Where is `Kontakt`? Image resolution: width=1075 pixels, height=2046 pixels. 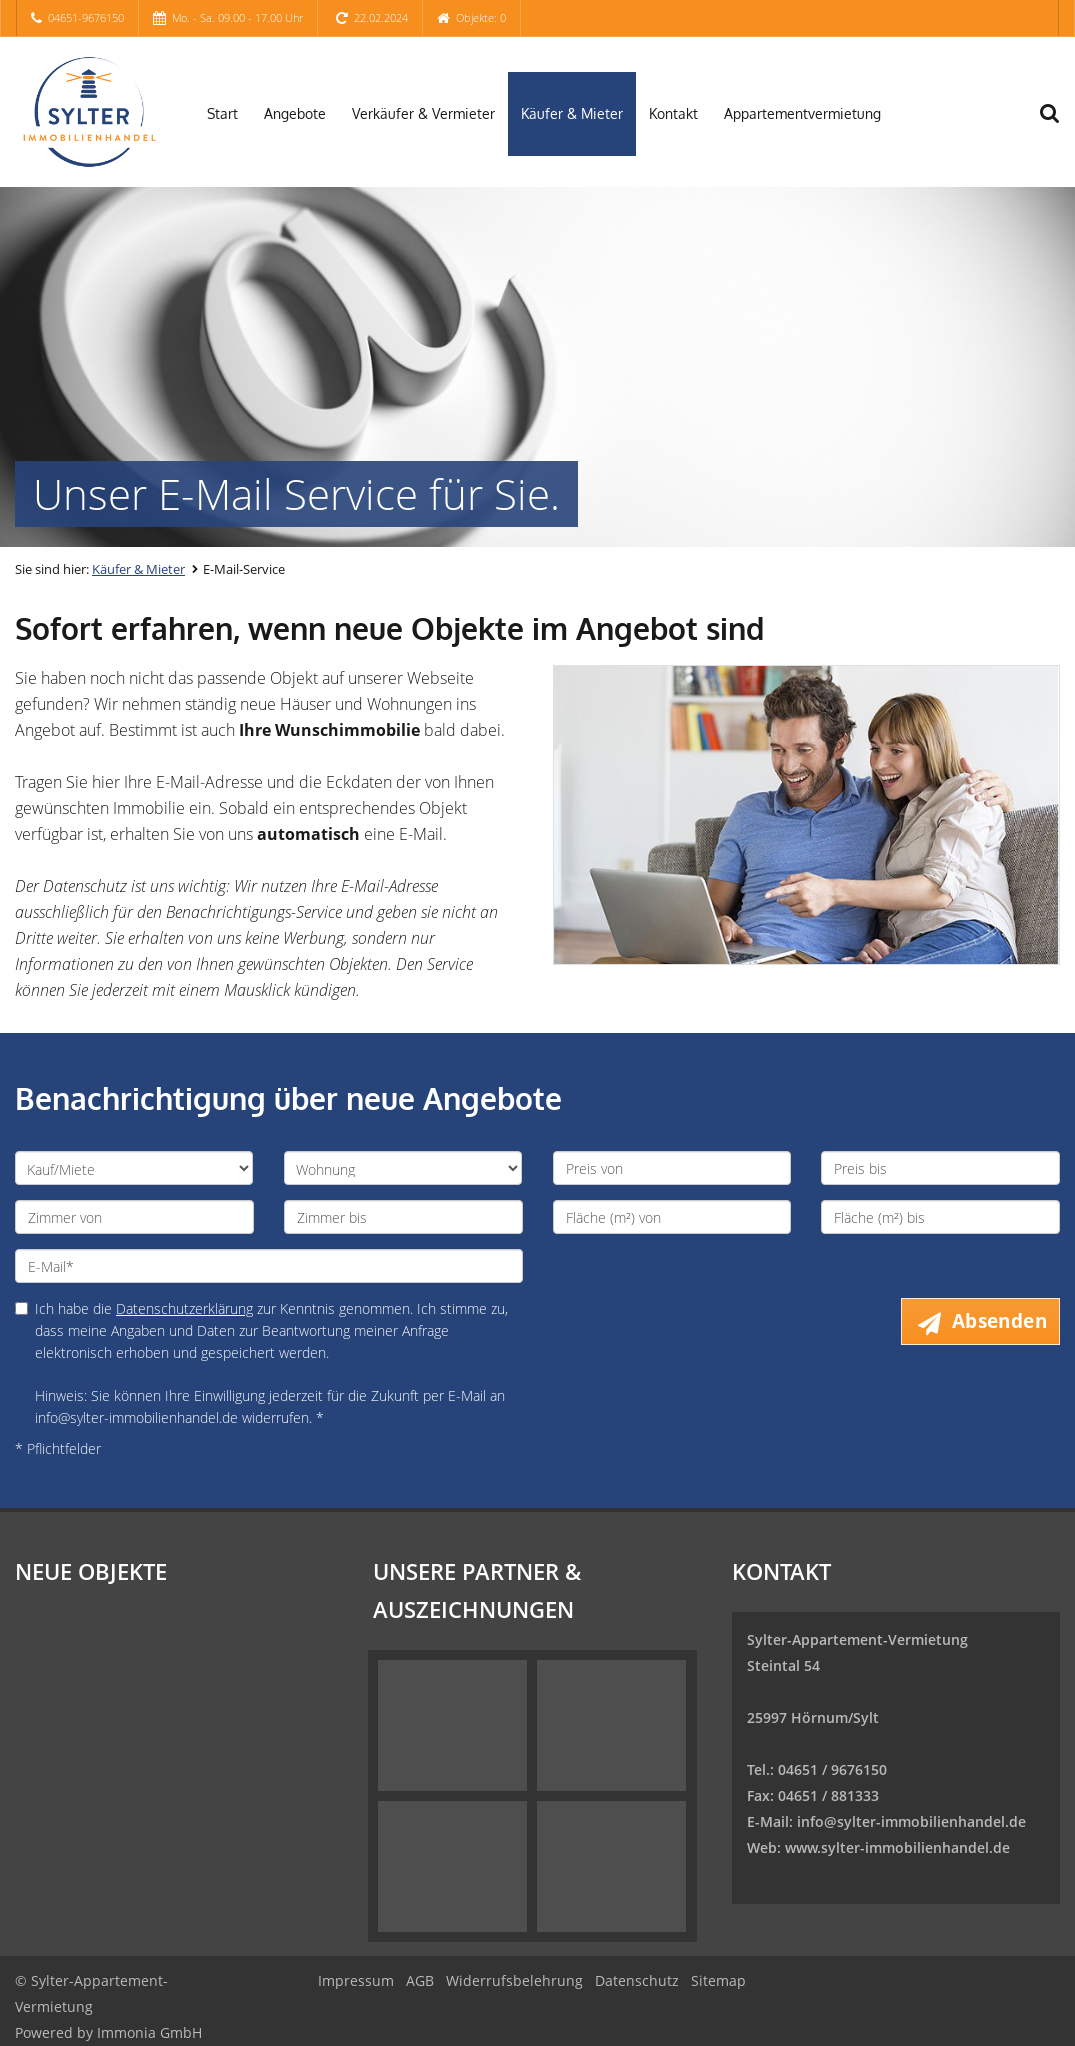
Kontakt is located at coordinates (673, 113).